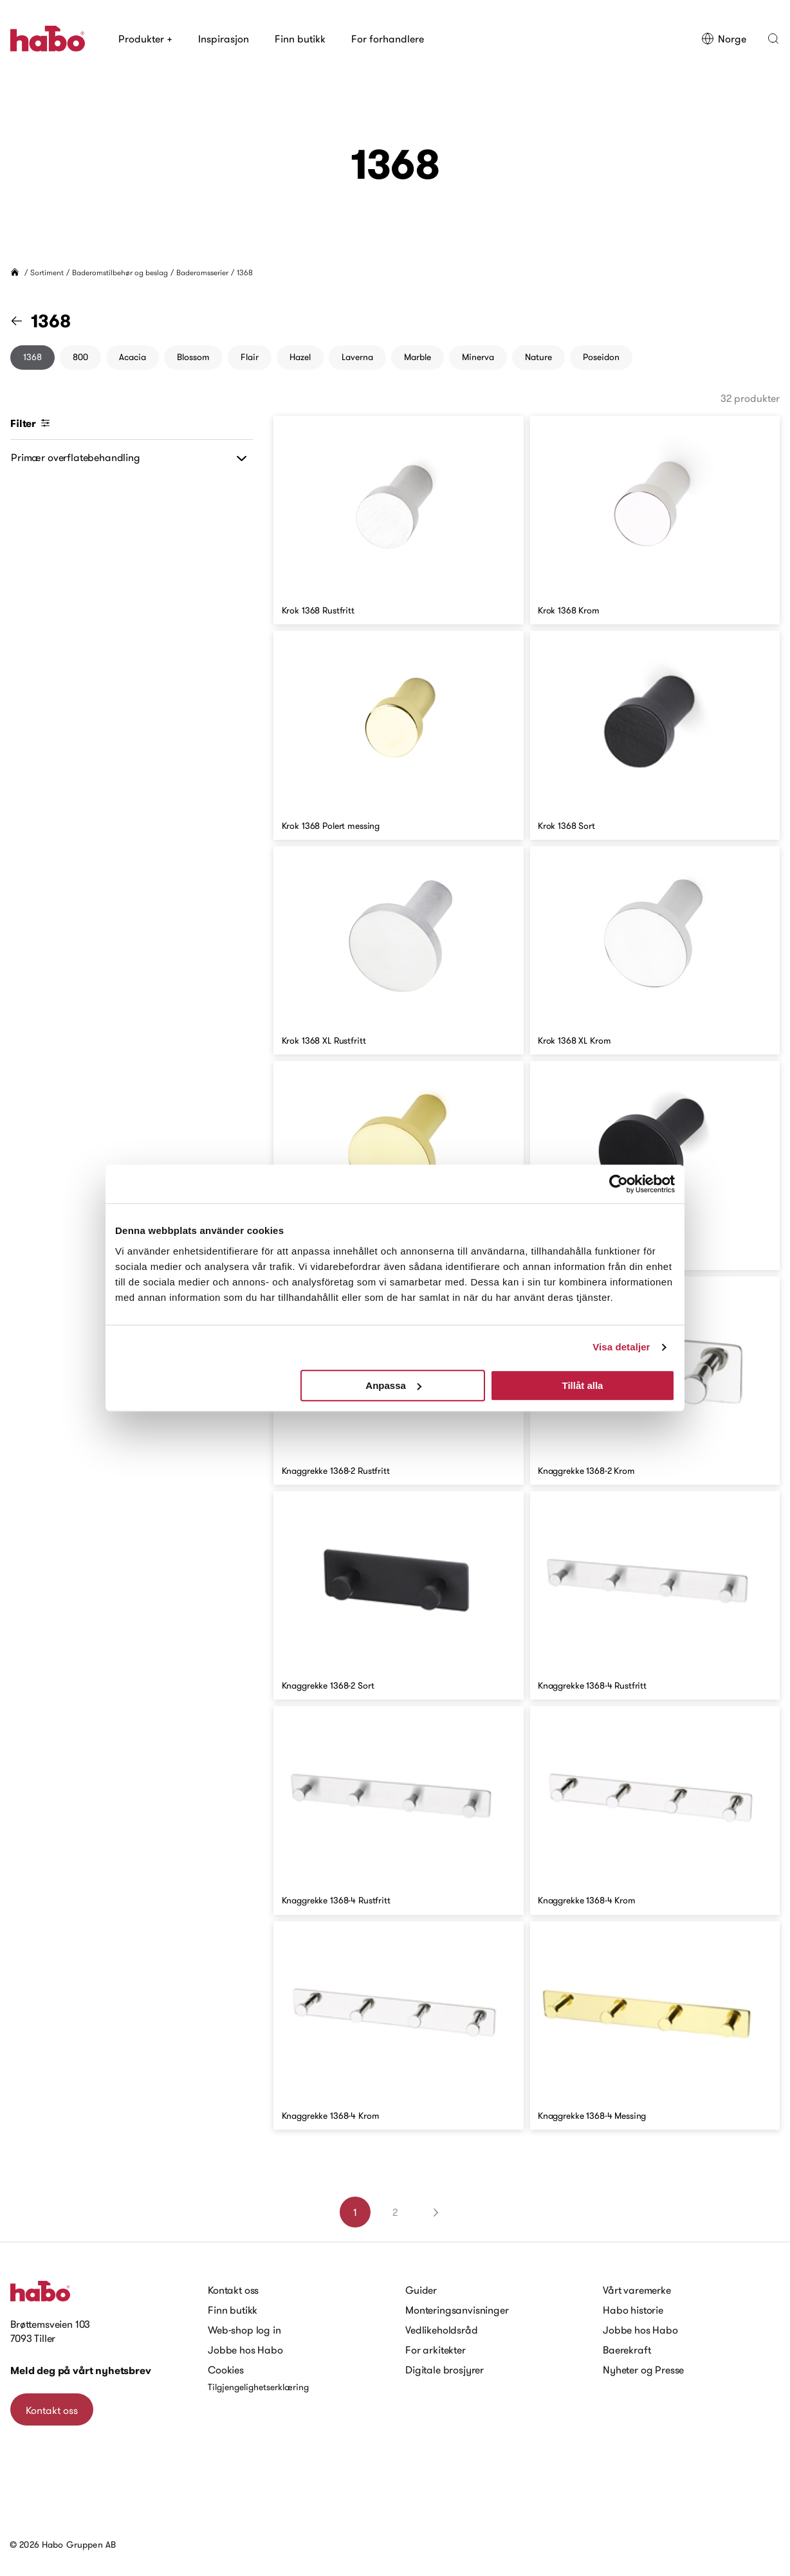 The height and width of the screenshot is (2576, 790). What do you see at coordinates (24, 321) in the screenshot?
I see `[Gå til "Baderomsserier" kategori]` at bounding box center [24, 321].